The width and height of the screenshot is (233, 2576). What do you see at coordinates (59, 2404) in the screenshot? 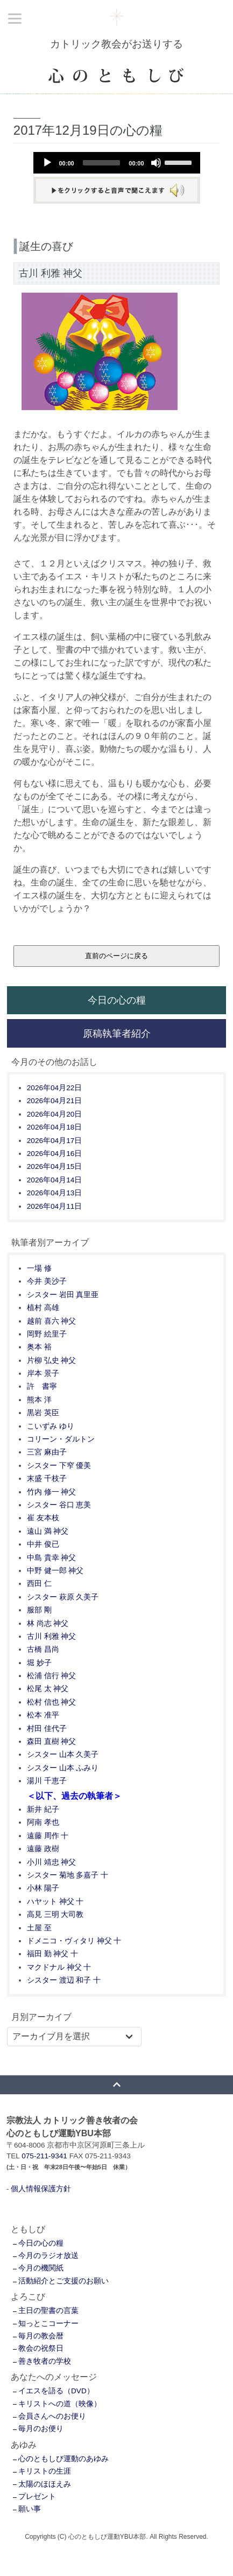
I see `キリストへの道（映像）` at bounding box center [59, 2404].